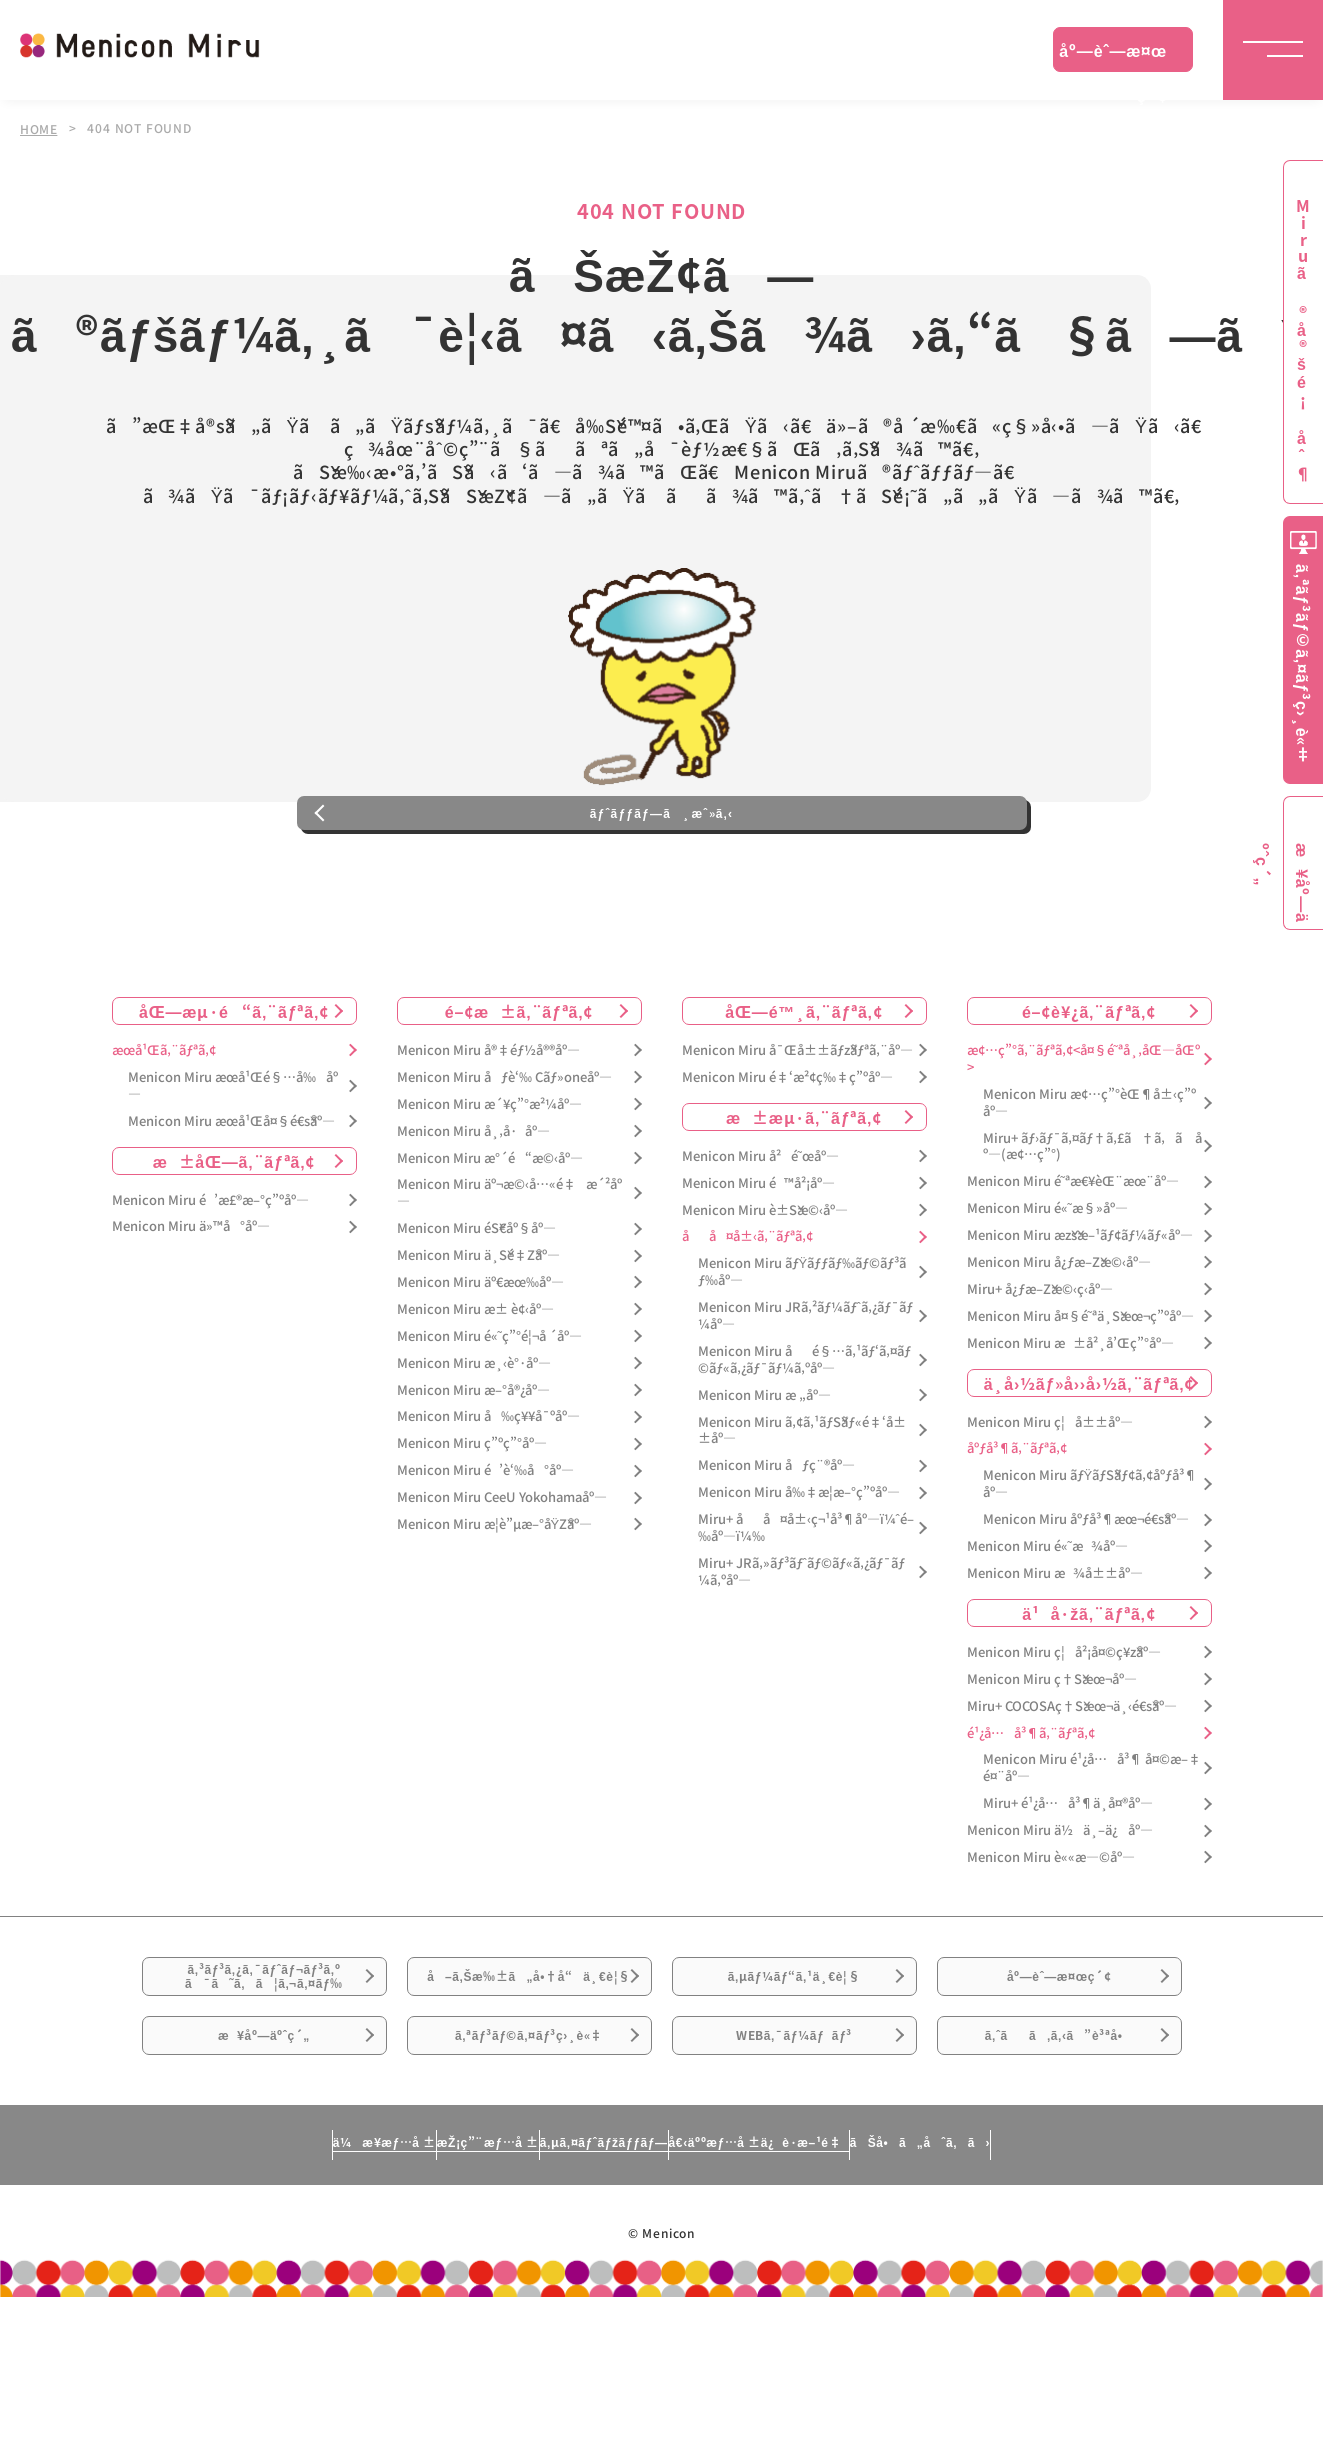 The image size is (1323, 2463). Describe the element at coordinates (1017, 1532) in the screenshot. I see `åºƒå³¶ã‚¨ãƒªã‚¢` at that location.